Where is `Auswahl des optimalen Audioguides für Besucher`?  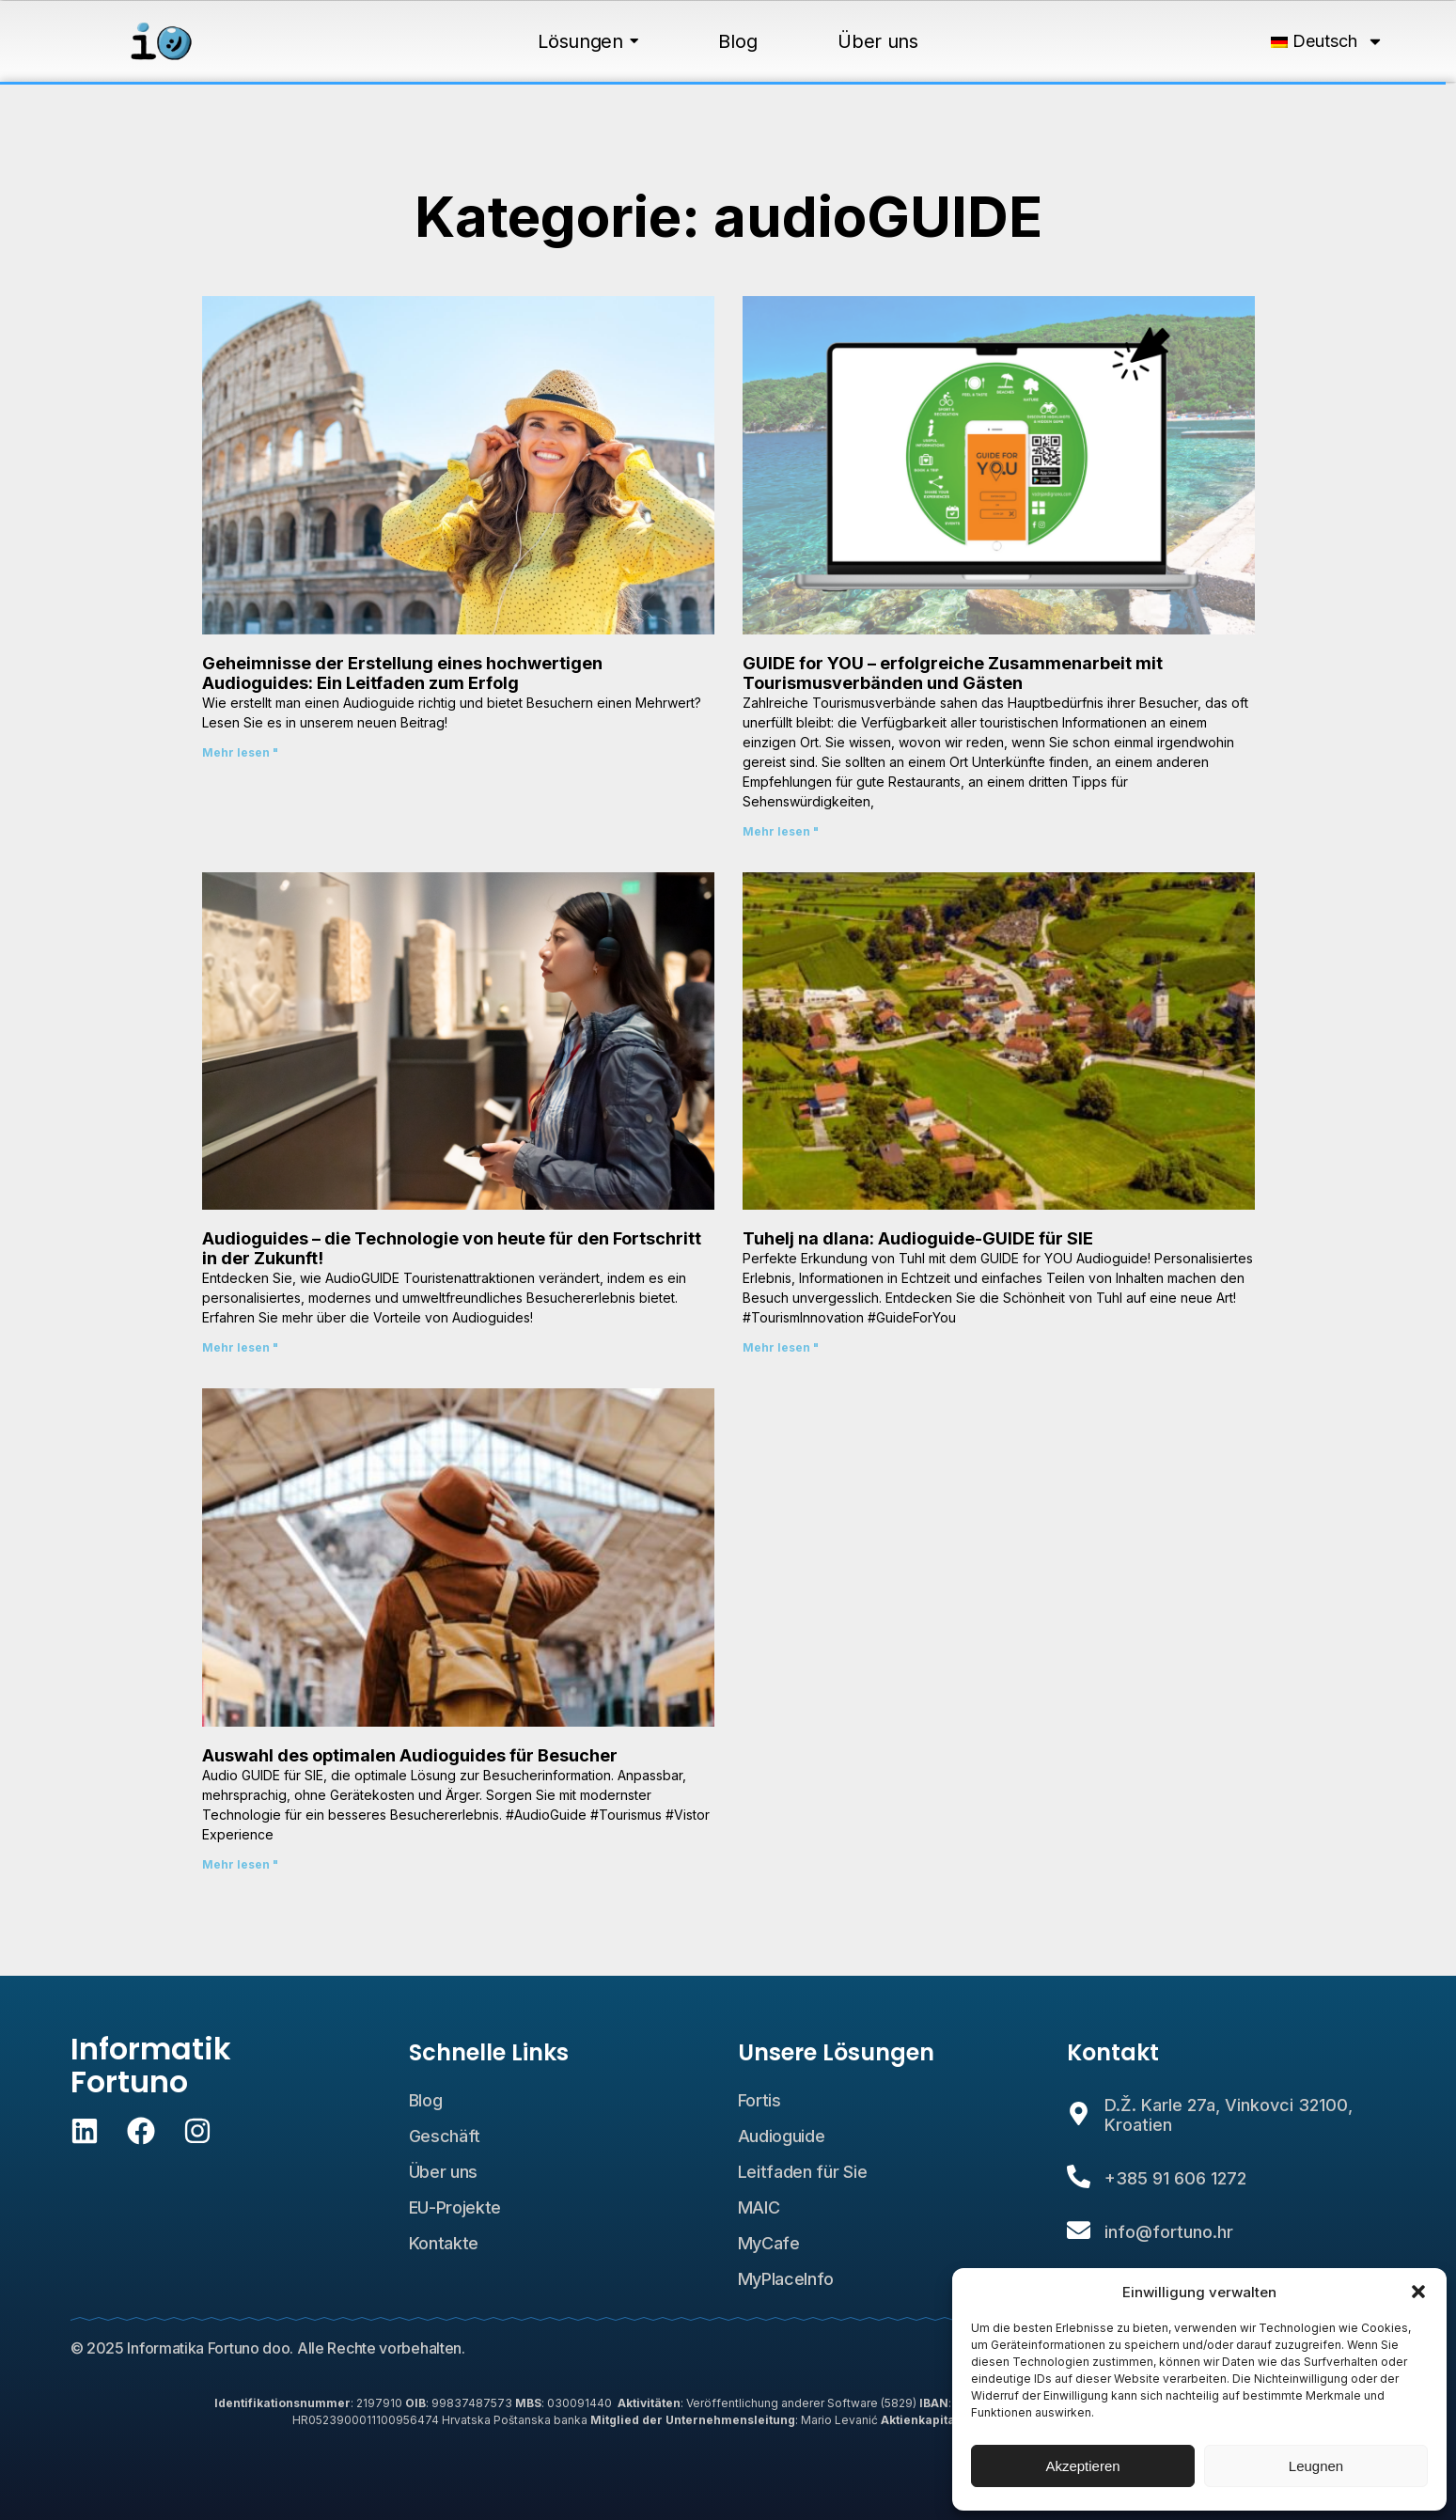
Auswahl des optimalen Audioguides für Besucher is located at coordinates (410, 1755).